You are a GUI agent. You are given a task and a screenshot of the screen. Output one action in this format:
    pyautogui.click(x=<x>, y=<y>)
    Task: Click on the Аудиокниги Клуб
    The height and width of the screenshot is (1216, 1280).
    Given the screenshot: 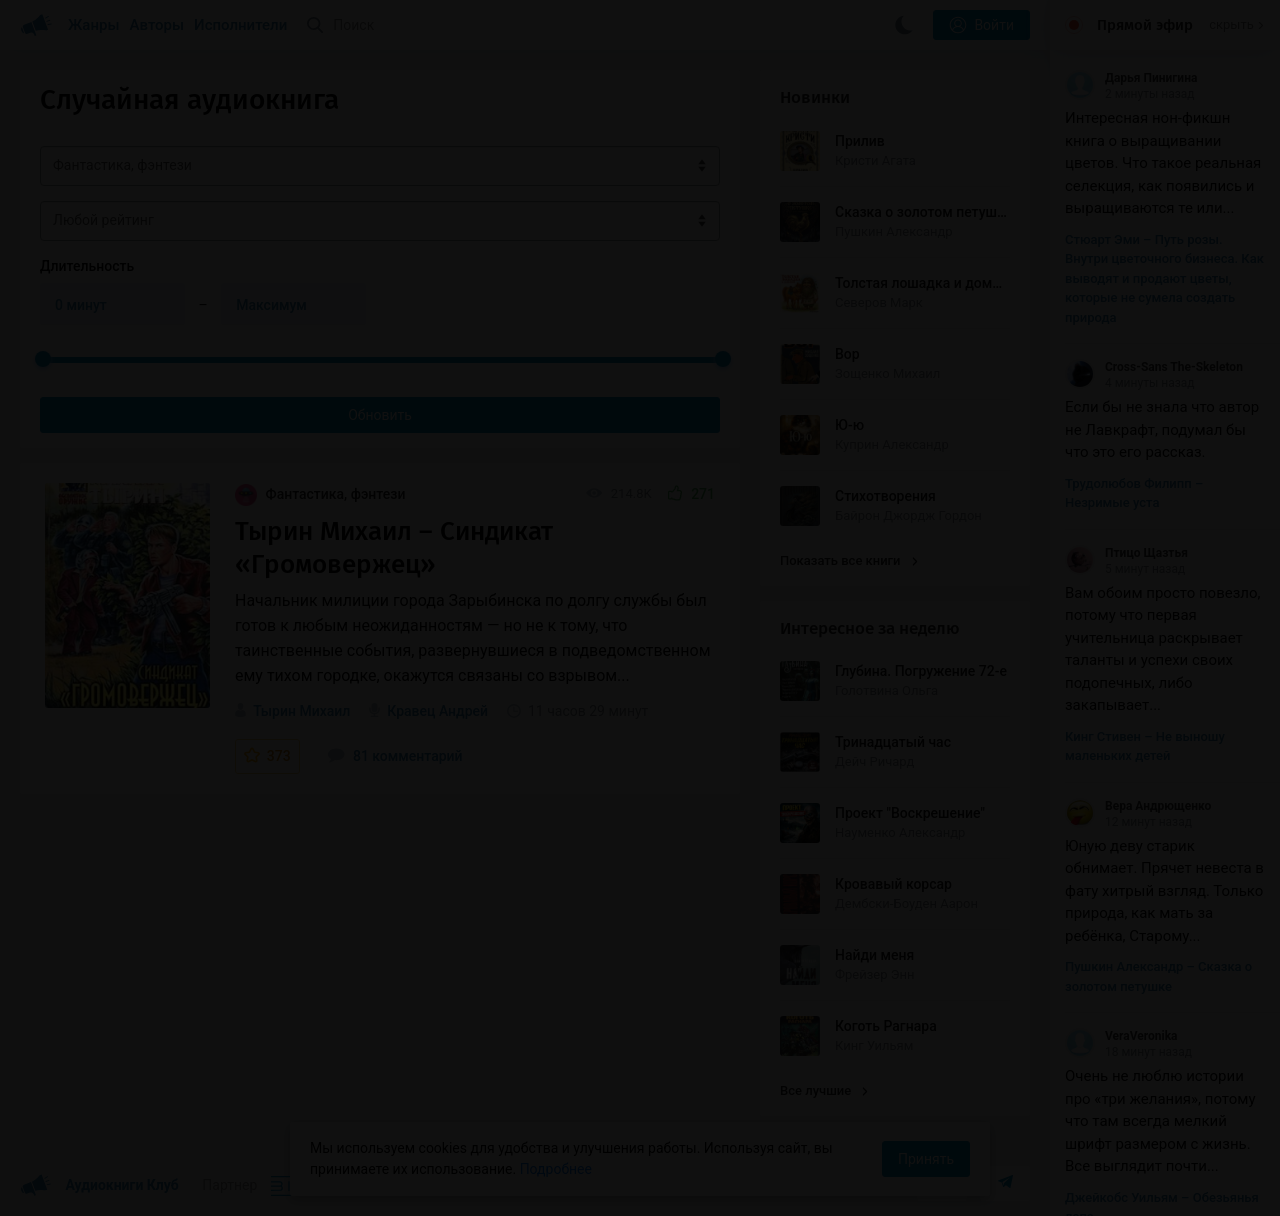 What is the action you would take?
    pyautogui.click(x=99, y=1186)
    